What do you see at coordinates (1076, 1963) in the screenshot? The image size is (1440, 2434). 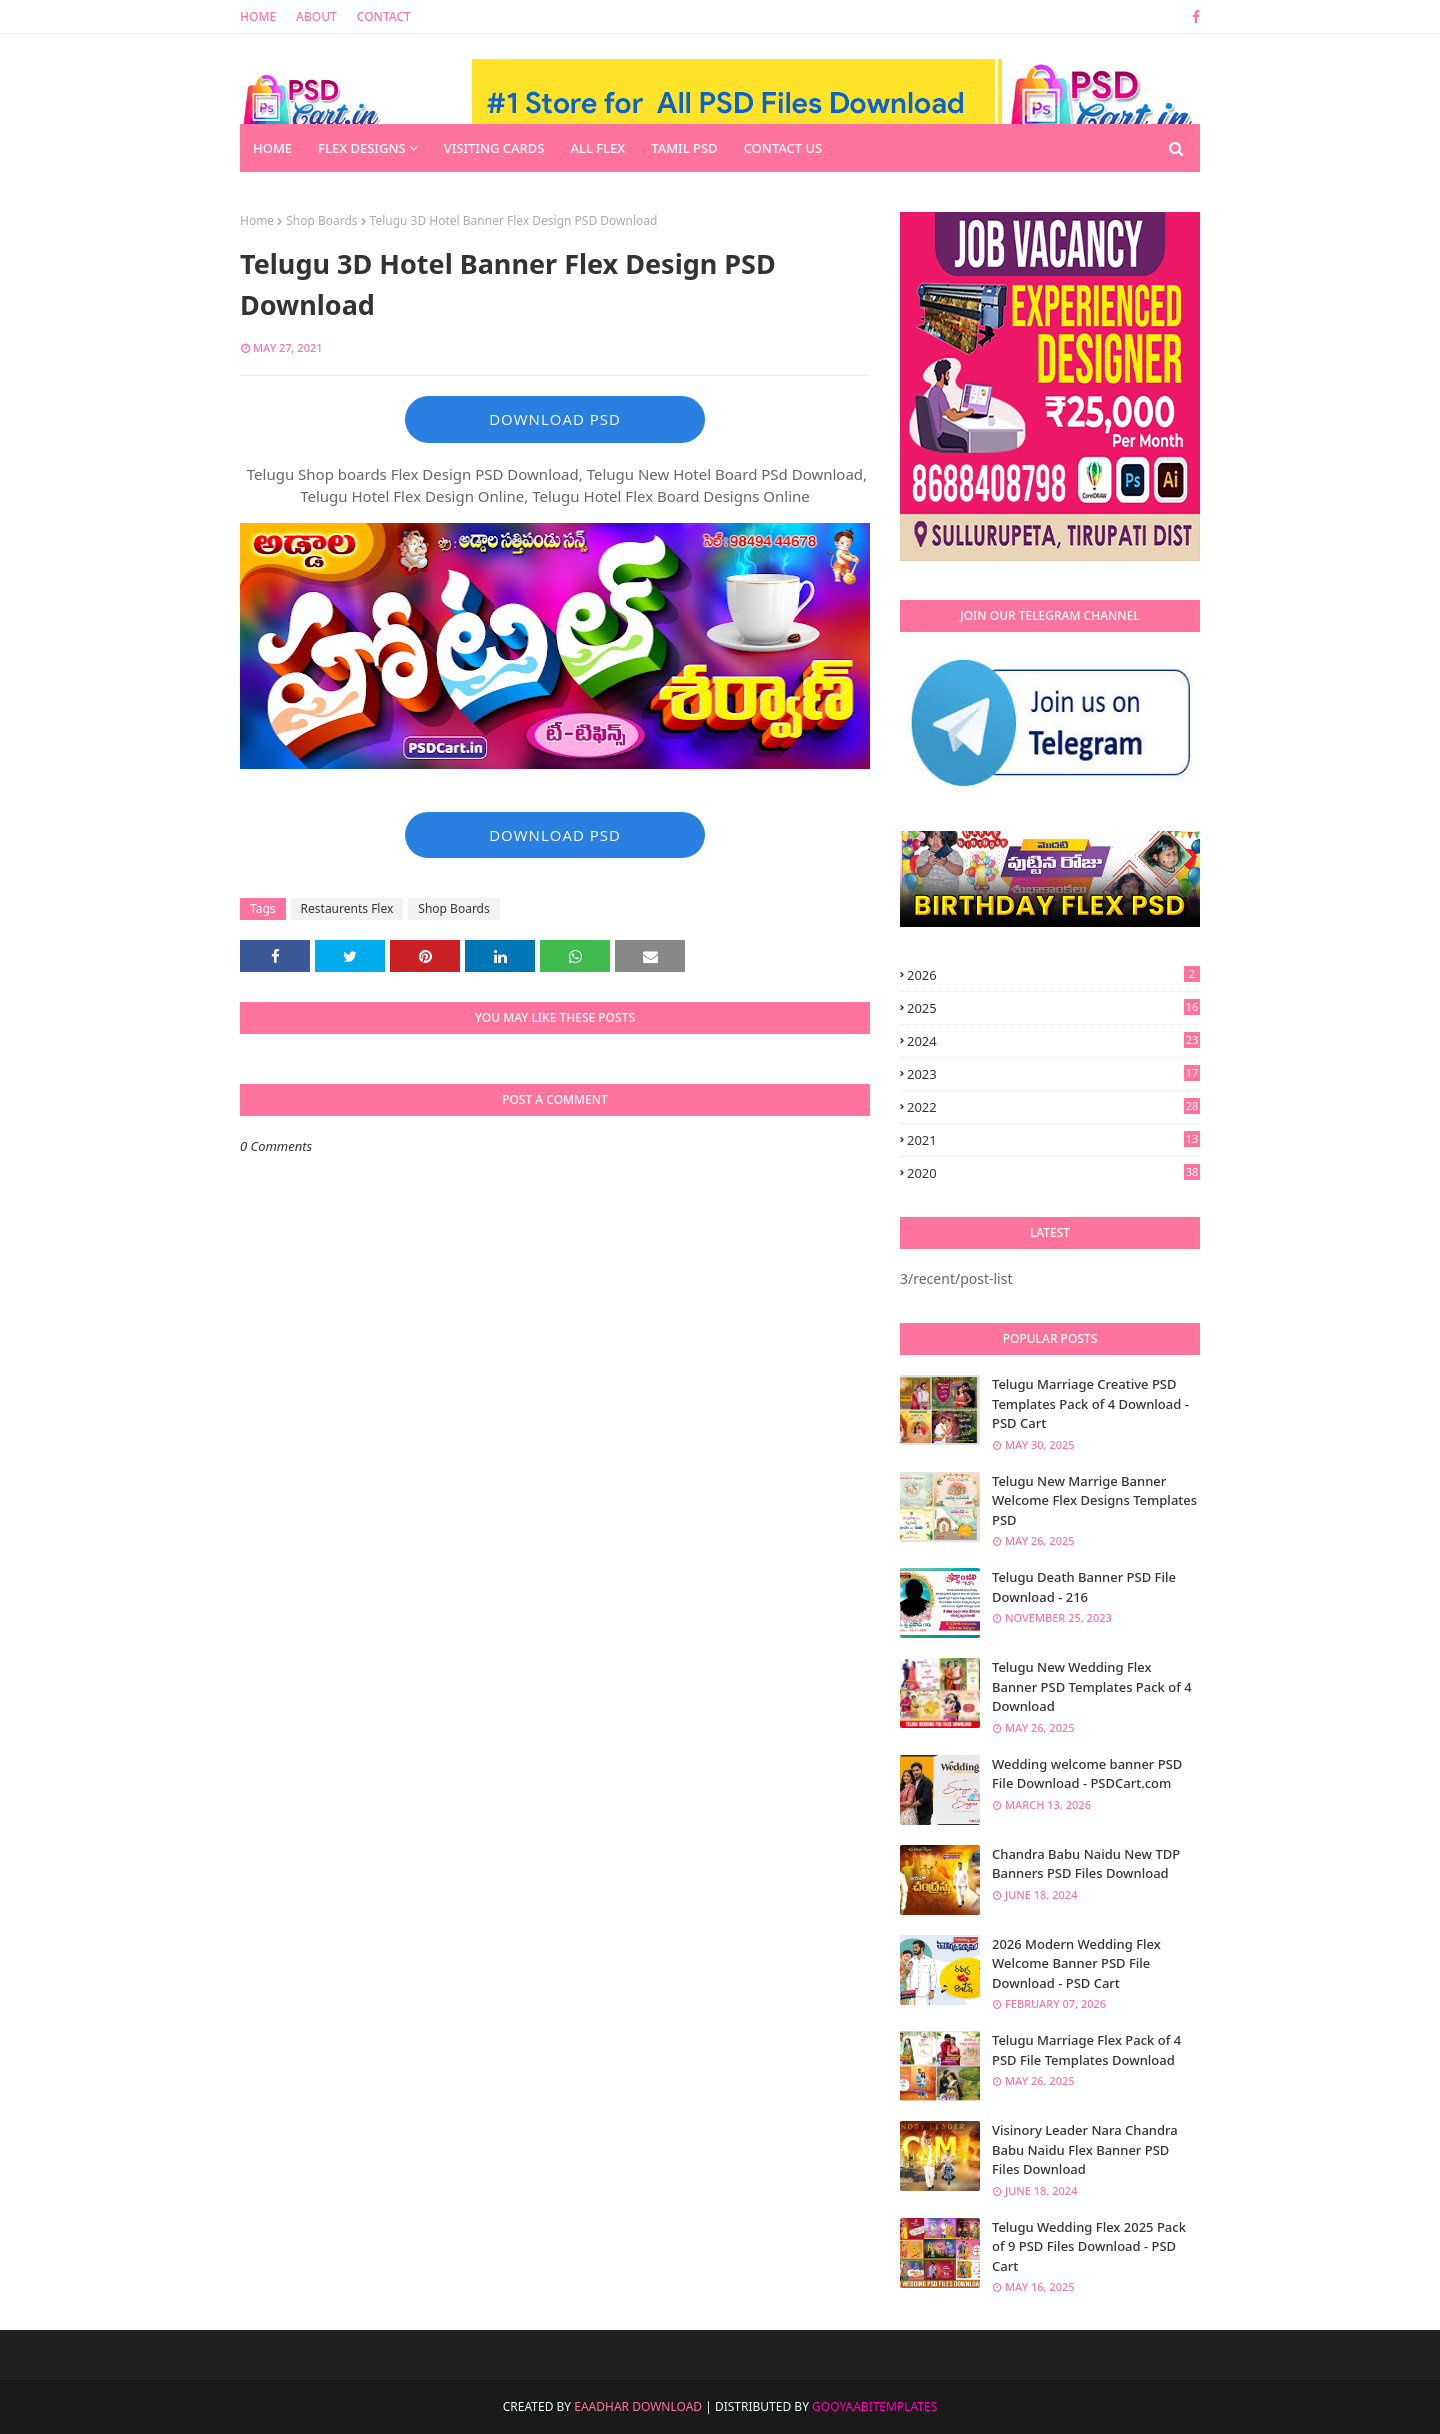 I see `2026 Modern Wedding Flex Welcome Banner PSD File Download - PSD Cart` at bounding box center [1076, 1963].